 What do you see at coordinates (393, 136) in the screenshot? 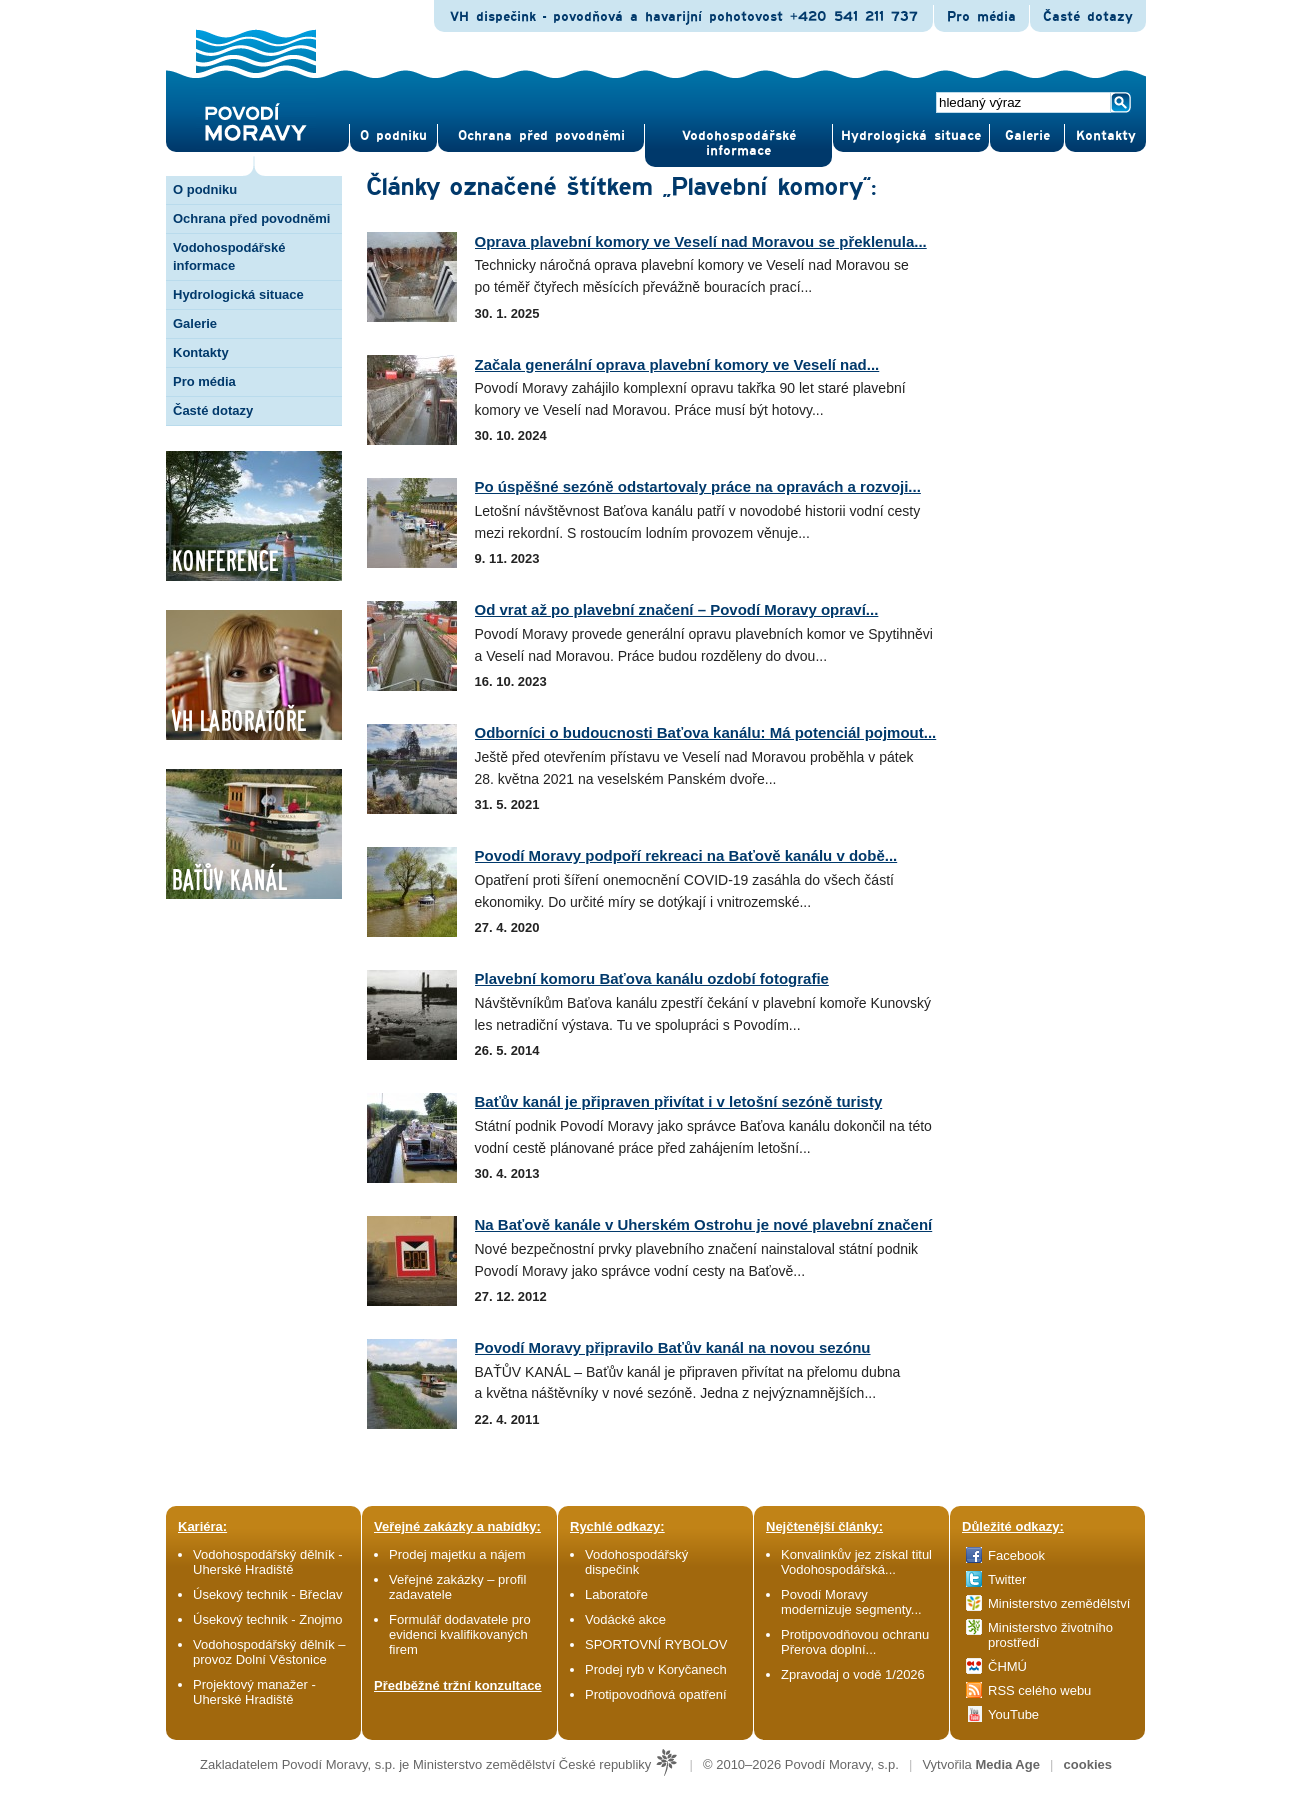
I see `O pod­niku` at bounding box center [393, 136].